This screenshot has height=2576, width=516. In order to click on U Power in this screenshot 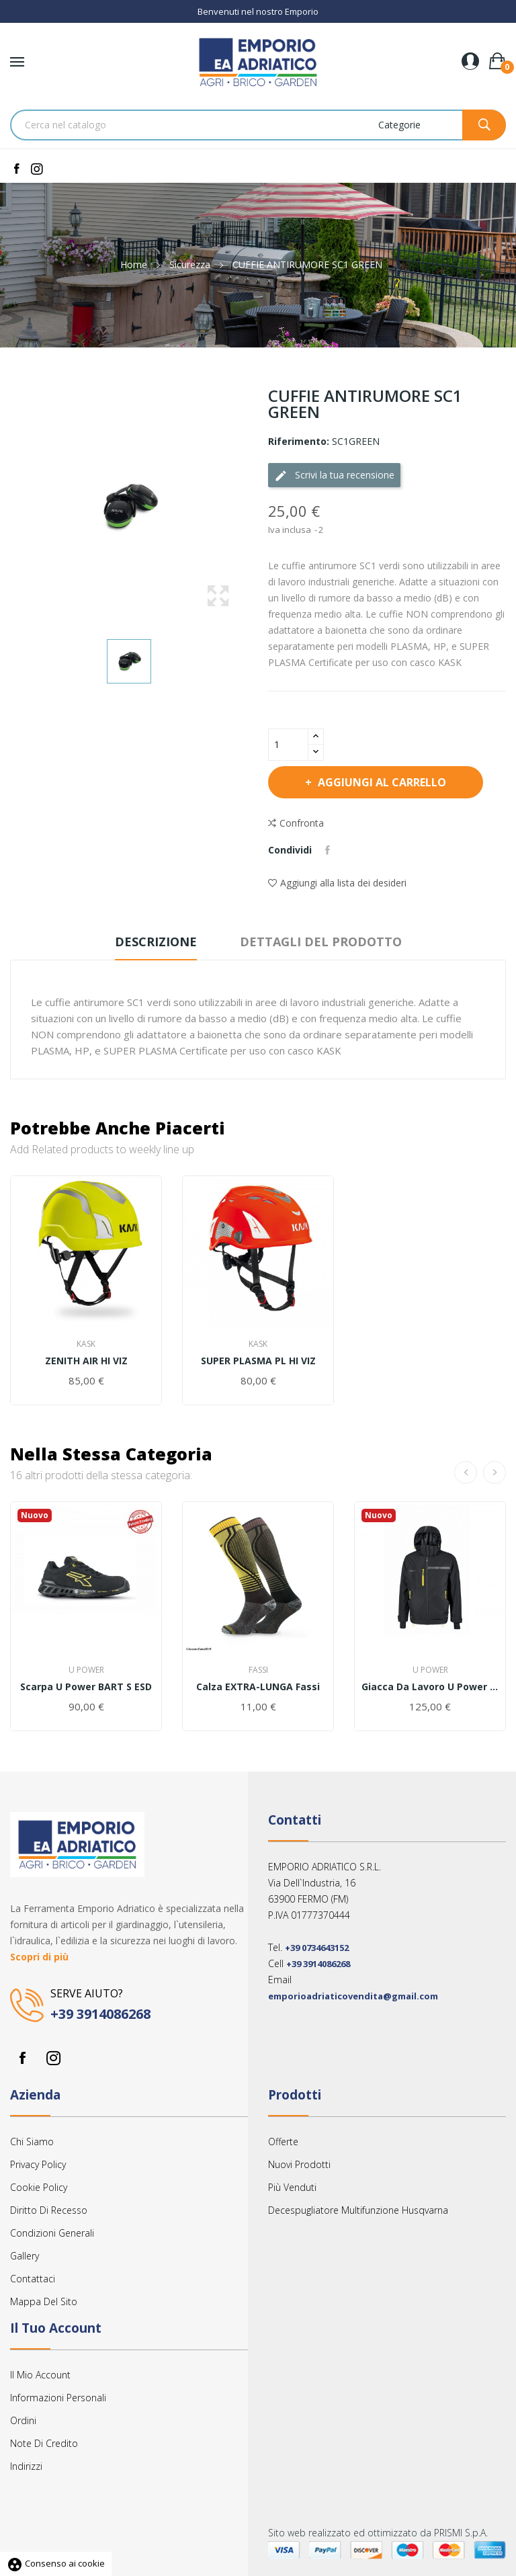, I will do `click(86, 1670)`.